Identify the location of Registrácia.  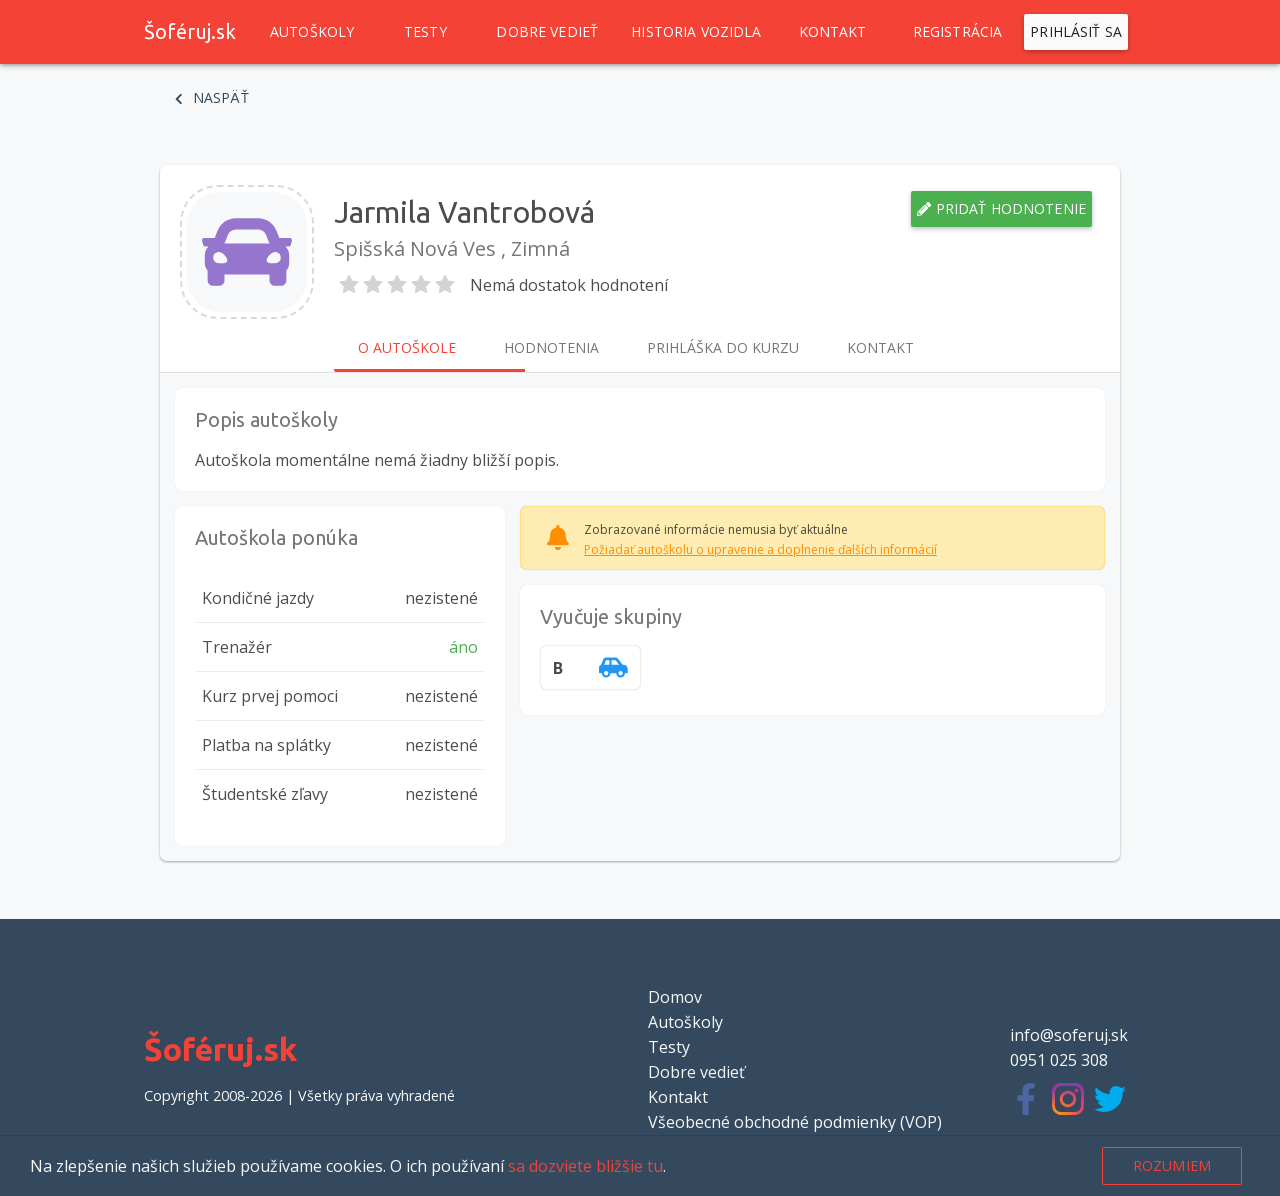
(958, 32).